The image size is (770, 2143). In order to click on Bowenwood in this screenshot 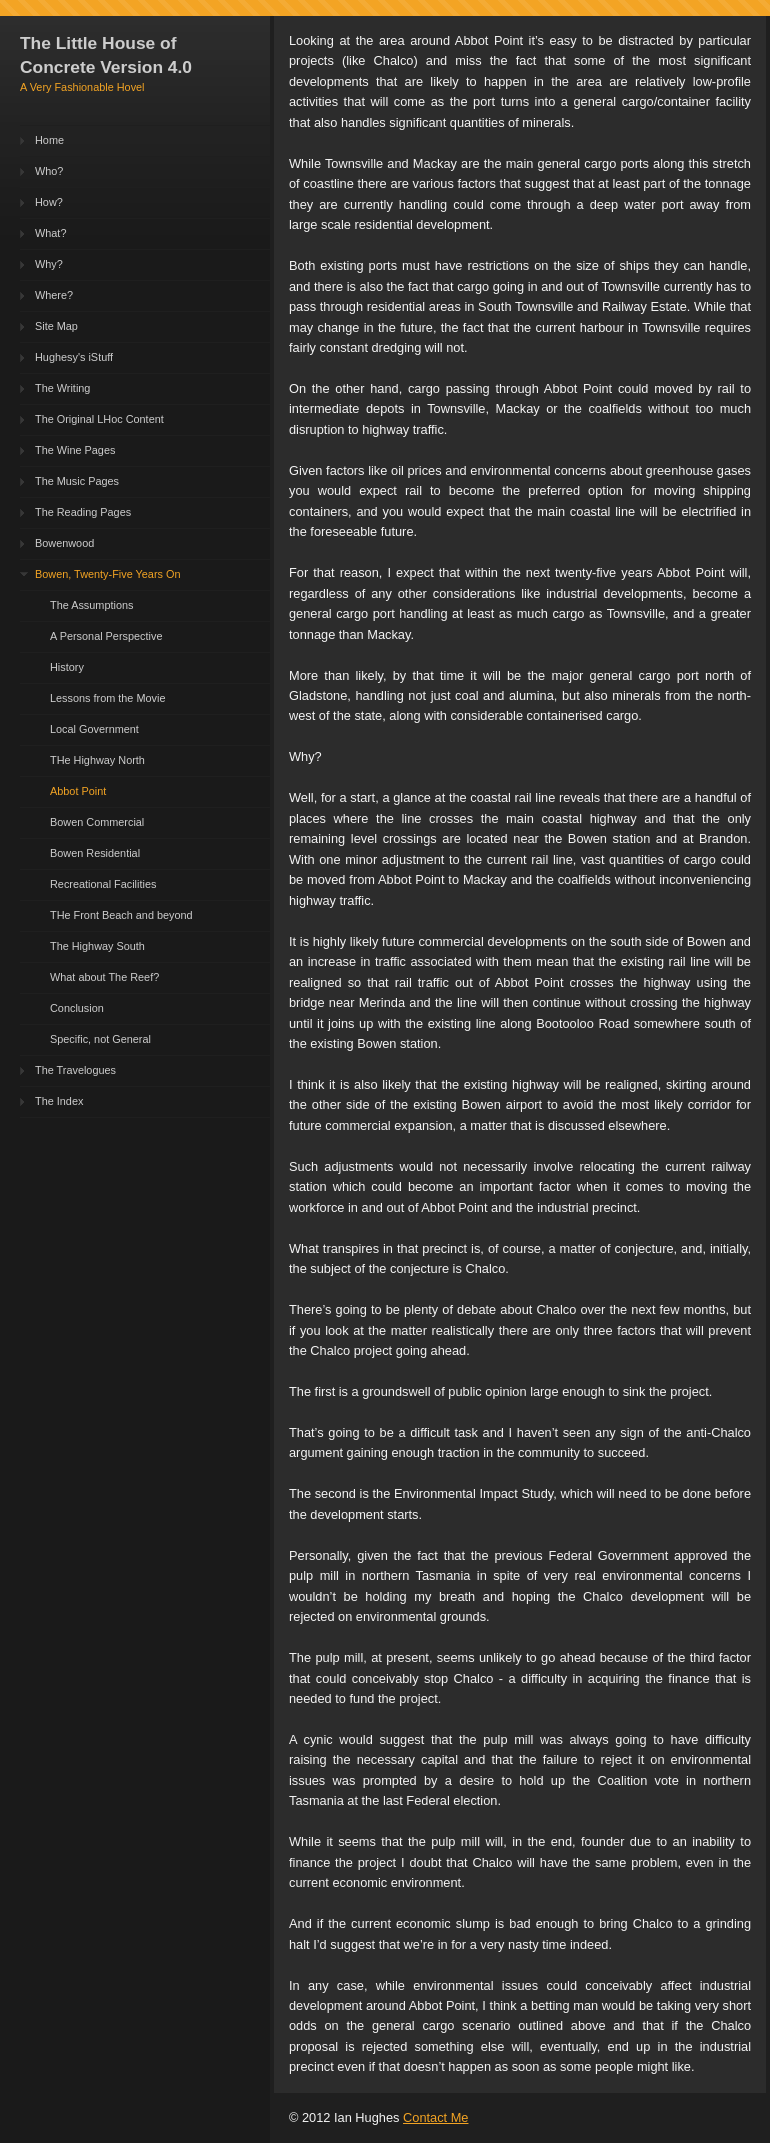, I will do `click(64, 543)`.